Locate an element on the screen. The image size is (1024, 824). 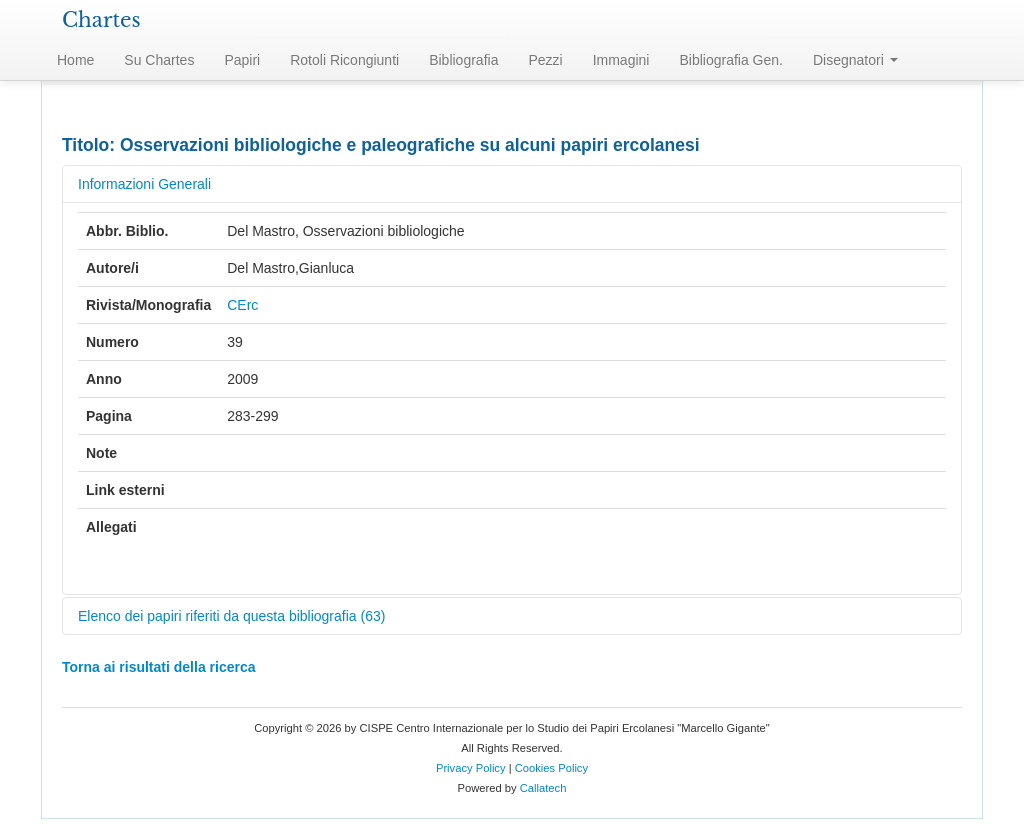
Elenco dei papiri riferiti da questa bibliografia (63) is located at coordinates (231, 616).